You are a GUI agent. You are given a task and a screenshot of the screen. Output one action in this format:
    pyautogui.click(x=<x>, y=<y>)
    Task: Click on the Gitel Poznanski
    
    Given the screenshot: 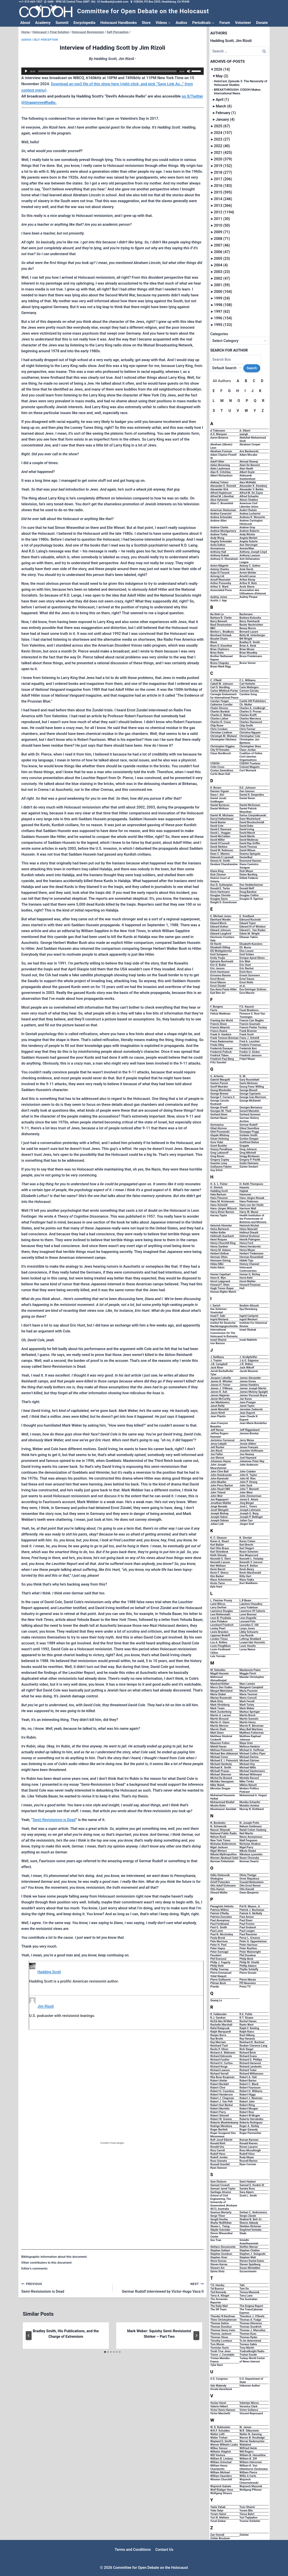 What is the action you would take?
    pyautogui.click(x=220, y=1131)
    